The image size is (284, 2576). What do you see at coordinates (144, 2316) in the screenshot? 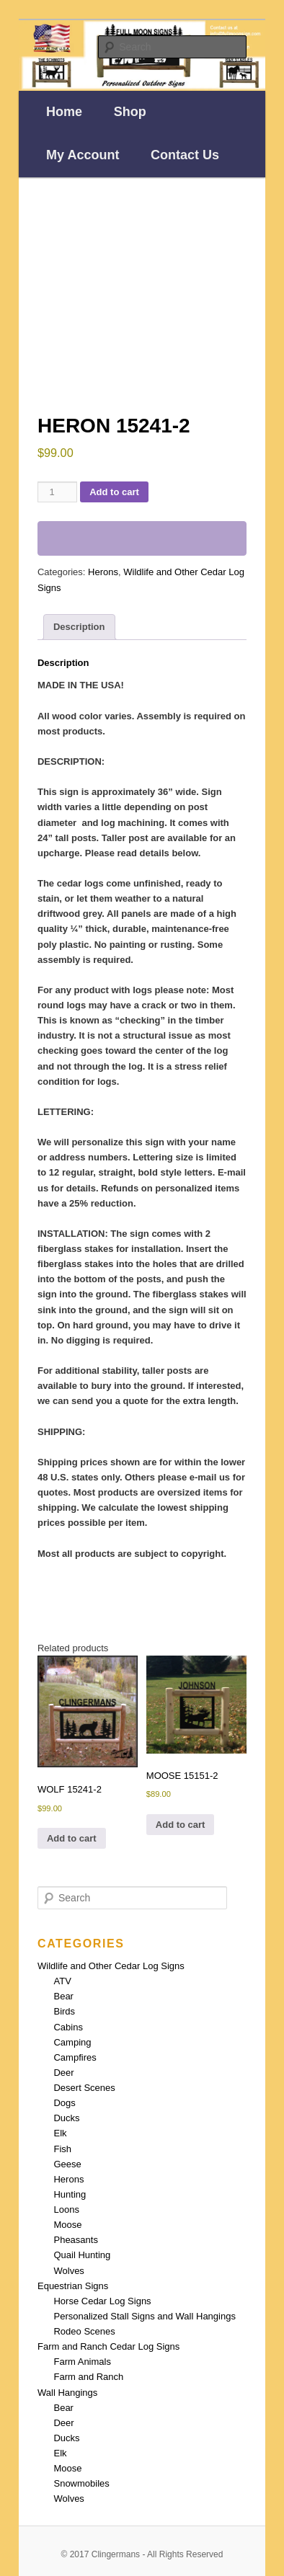
I see `Personalized Stall Signs and Wall Hangings` at bounding box center [144, 2316].